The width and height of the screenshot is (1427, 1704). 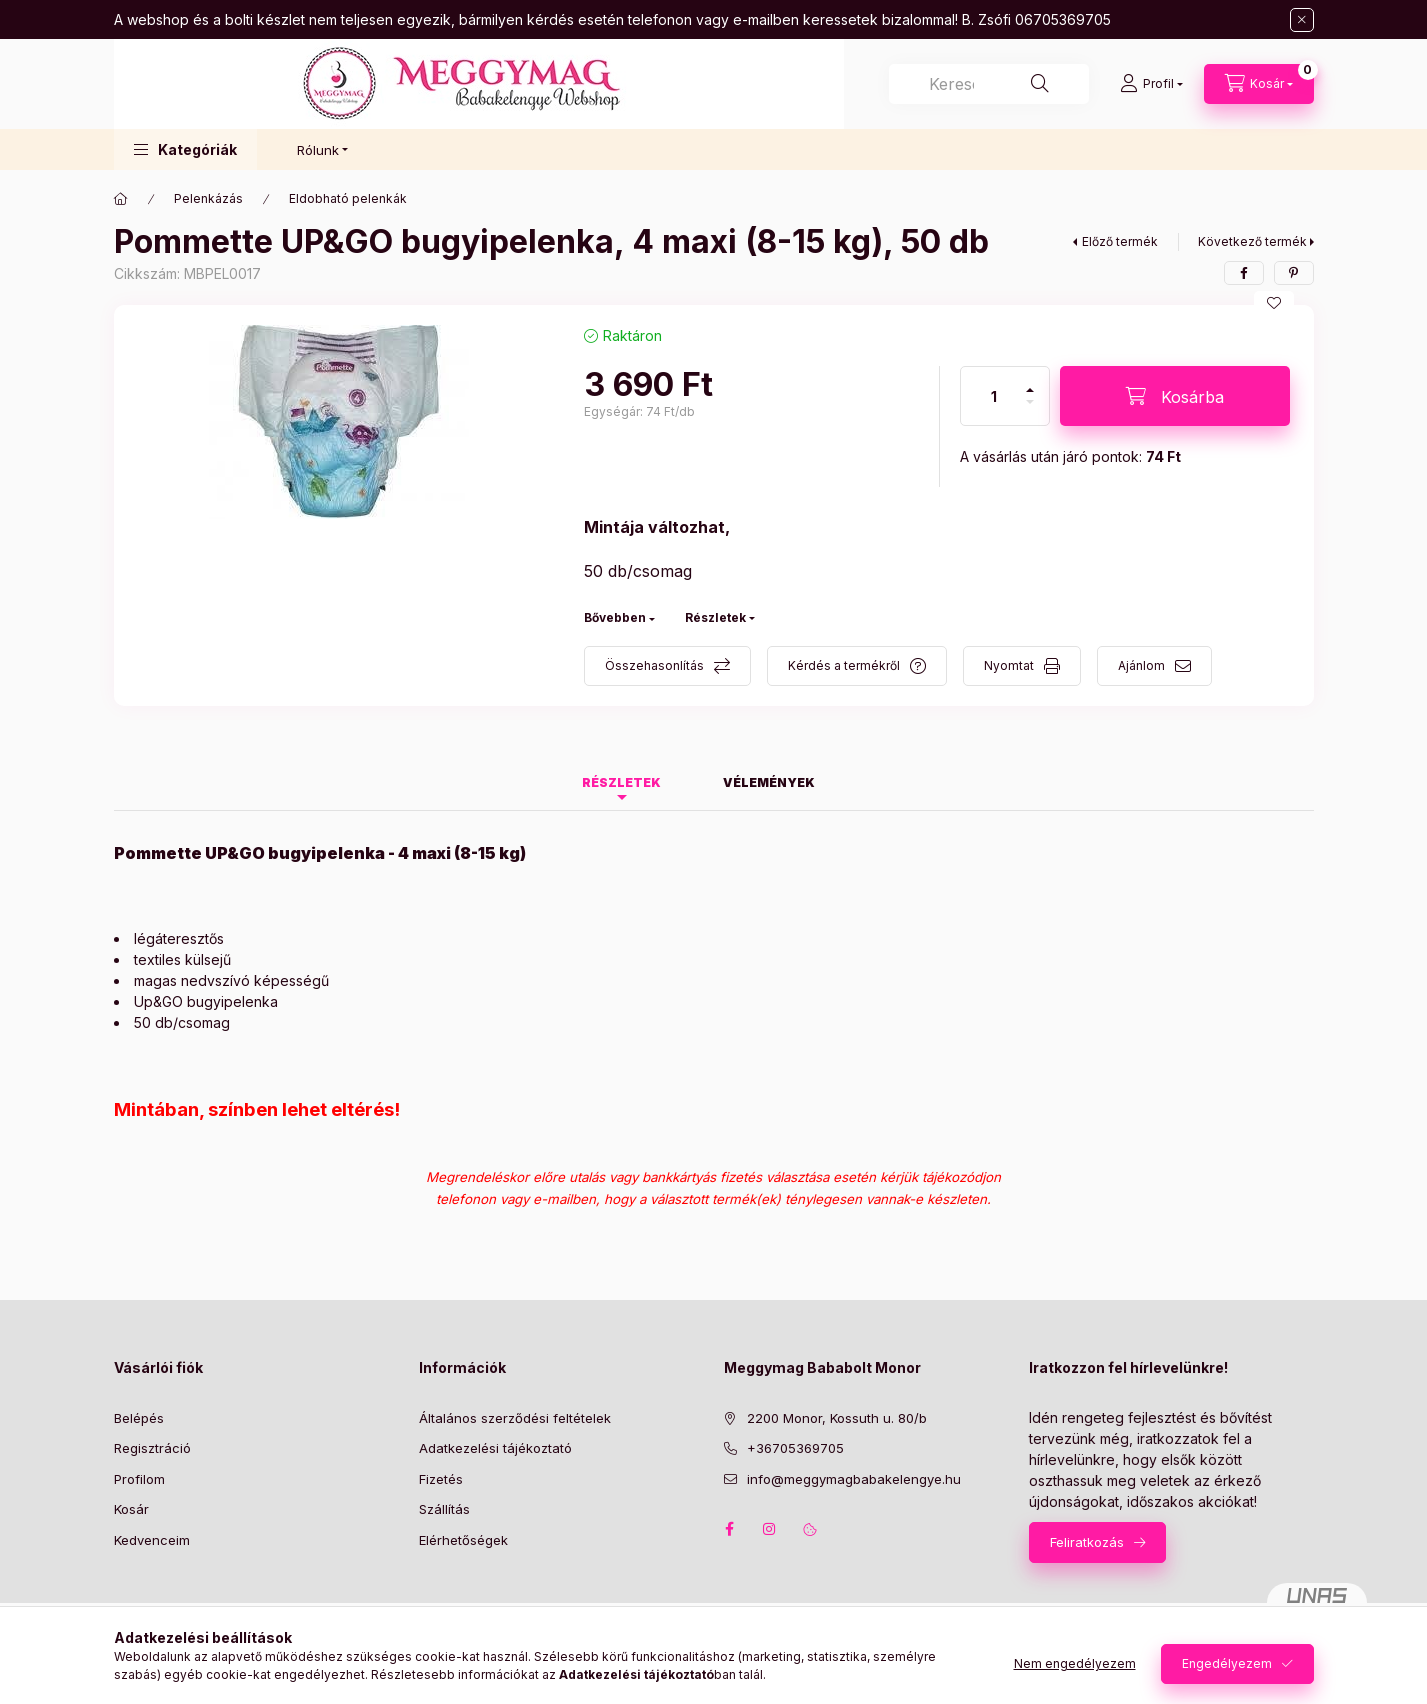 I want to click on Profilom, so click(x=139, y=1479).